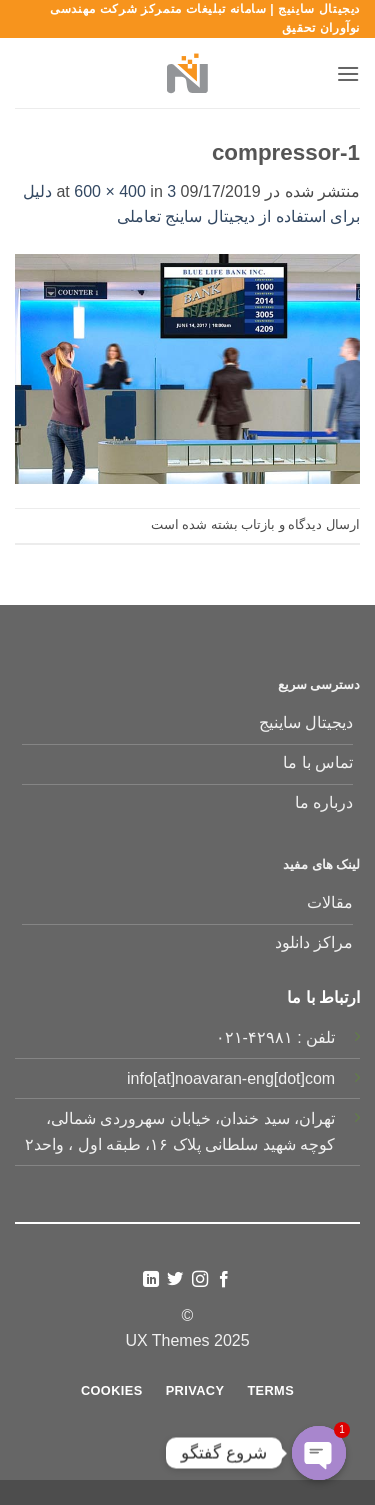  I want to click on [Follow on Facebook], so click(224, 1280).